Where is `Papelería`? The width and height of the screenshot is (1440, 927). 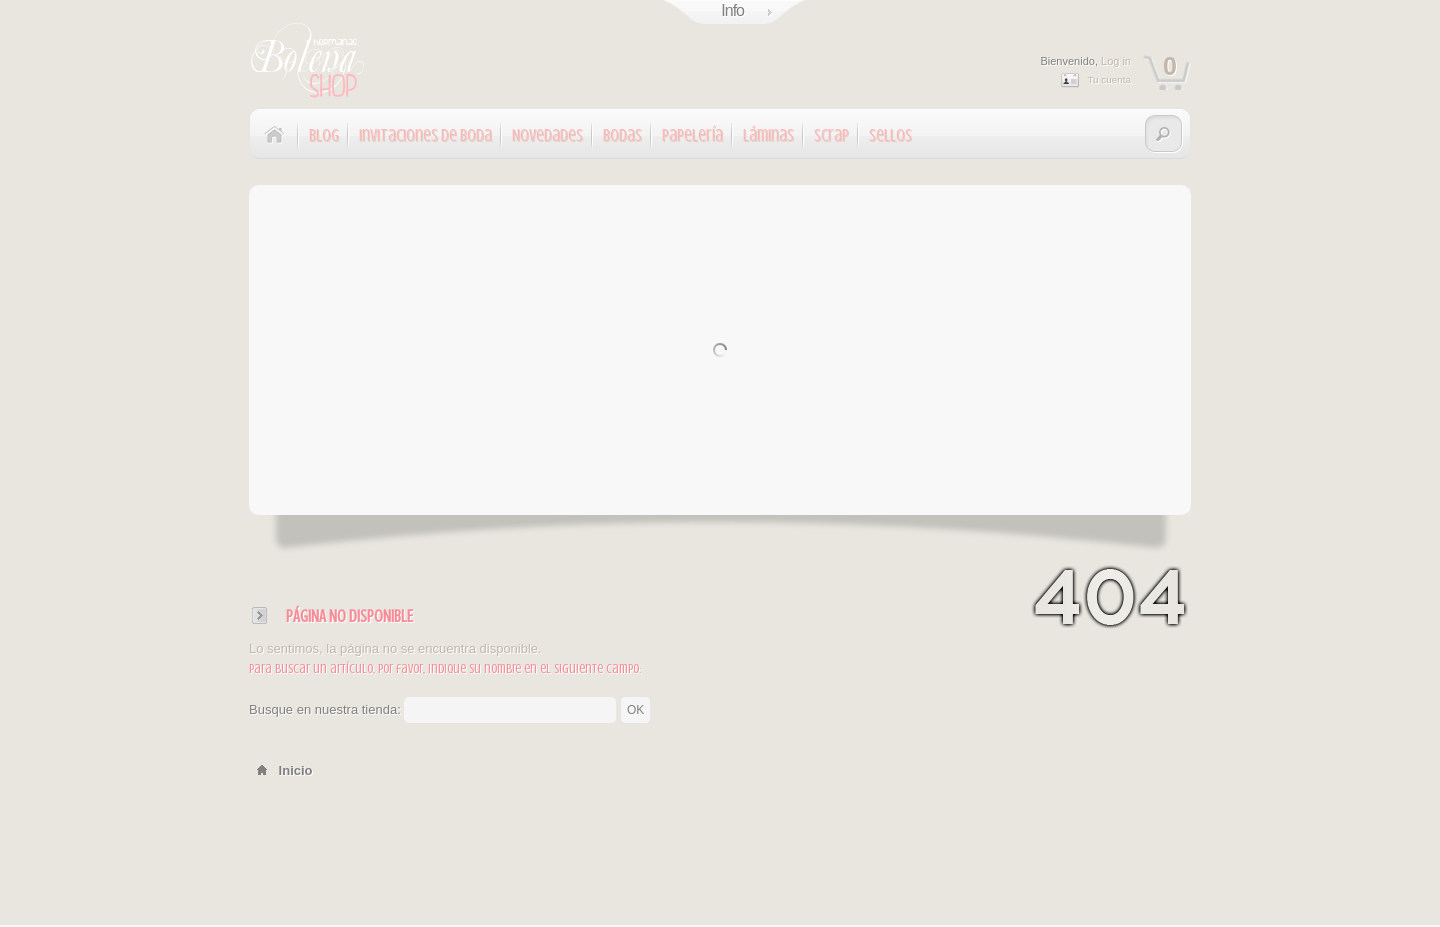 Papelería is located at coordinates (692, 135).